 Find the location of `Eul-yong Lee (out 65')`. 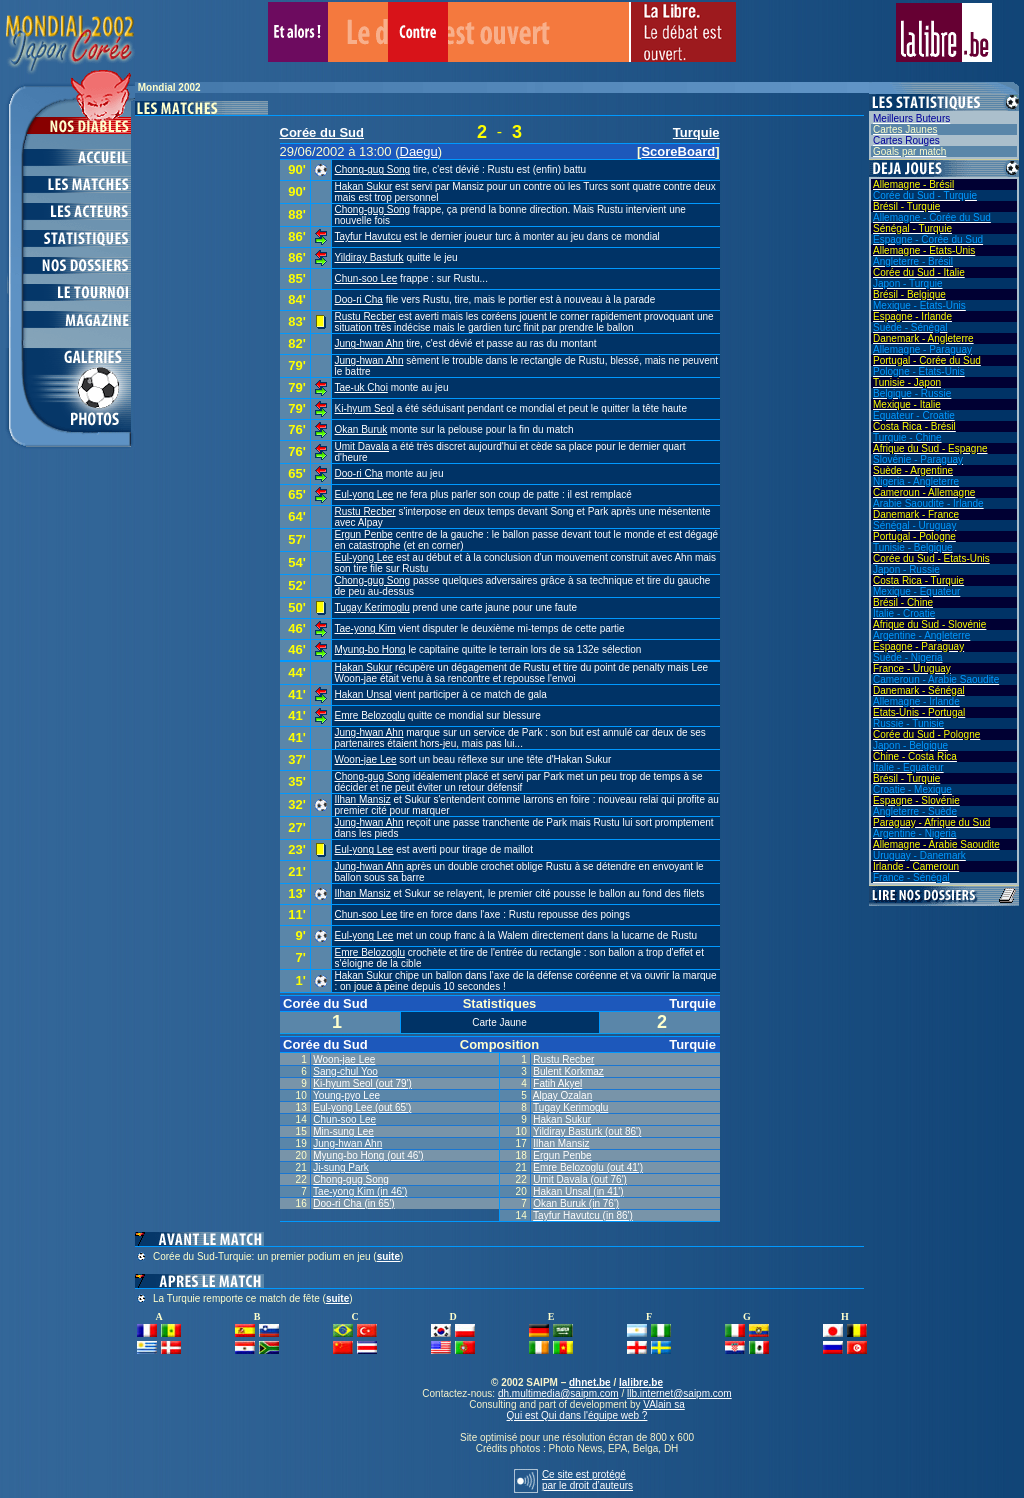

Eul-yong Lee (out 65') is located at coordinates (362, 1107).